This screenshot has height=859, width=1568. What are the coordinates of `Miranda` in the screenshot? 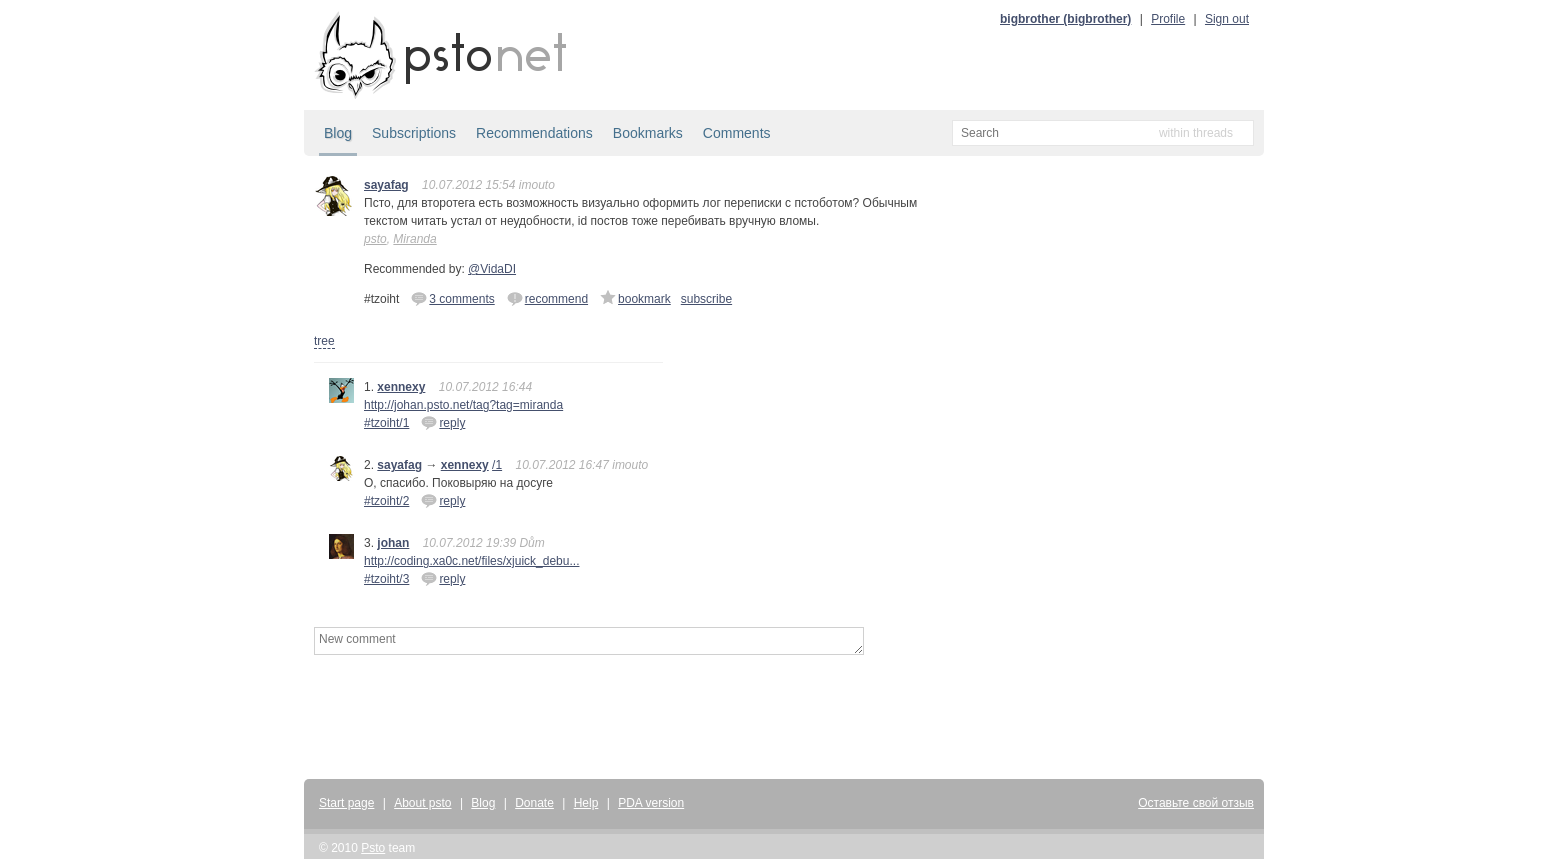 It's located at (414, 239).